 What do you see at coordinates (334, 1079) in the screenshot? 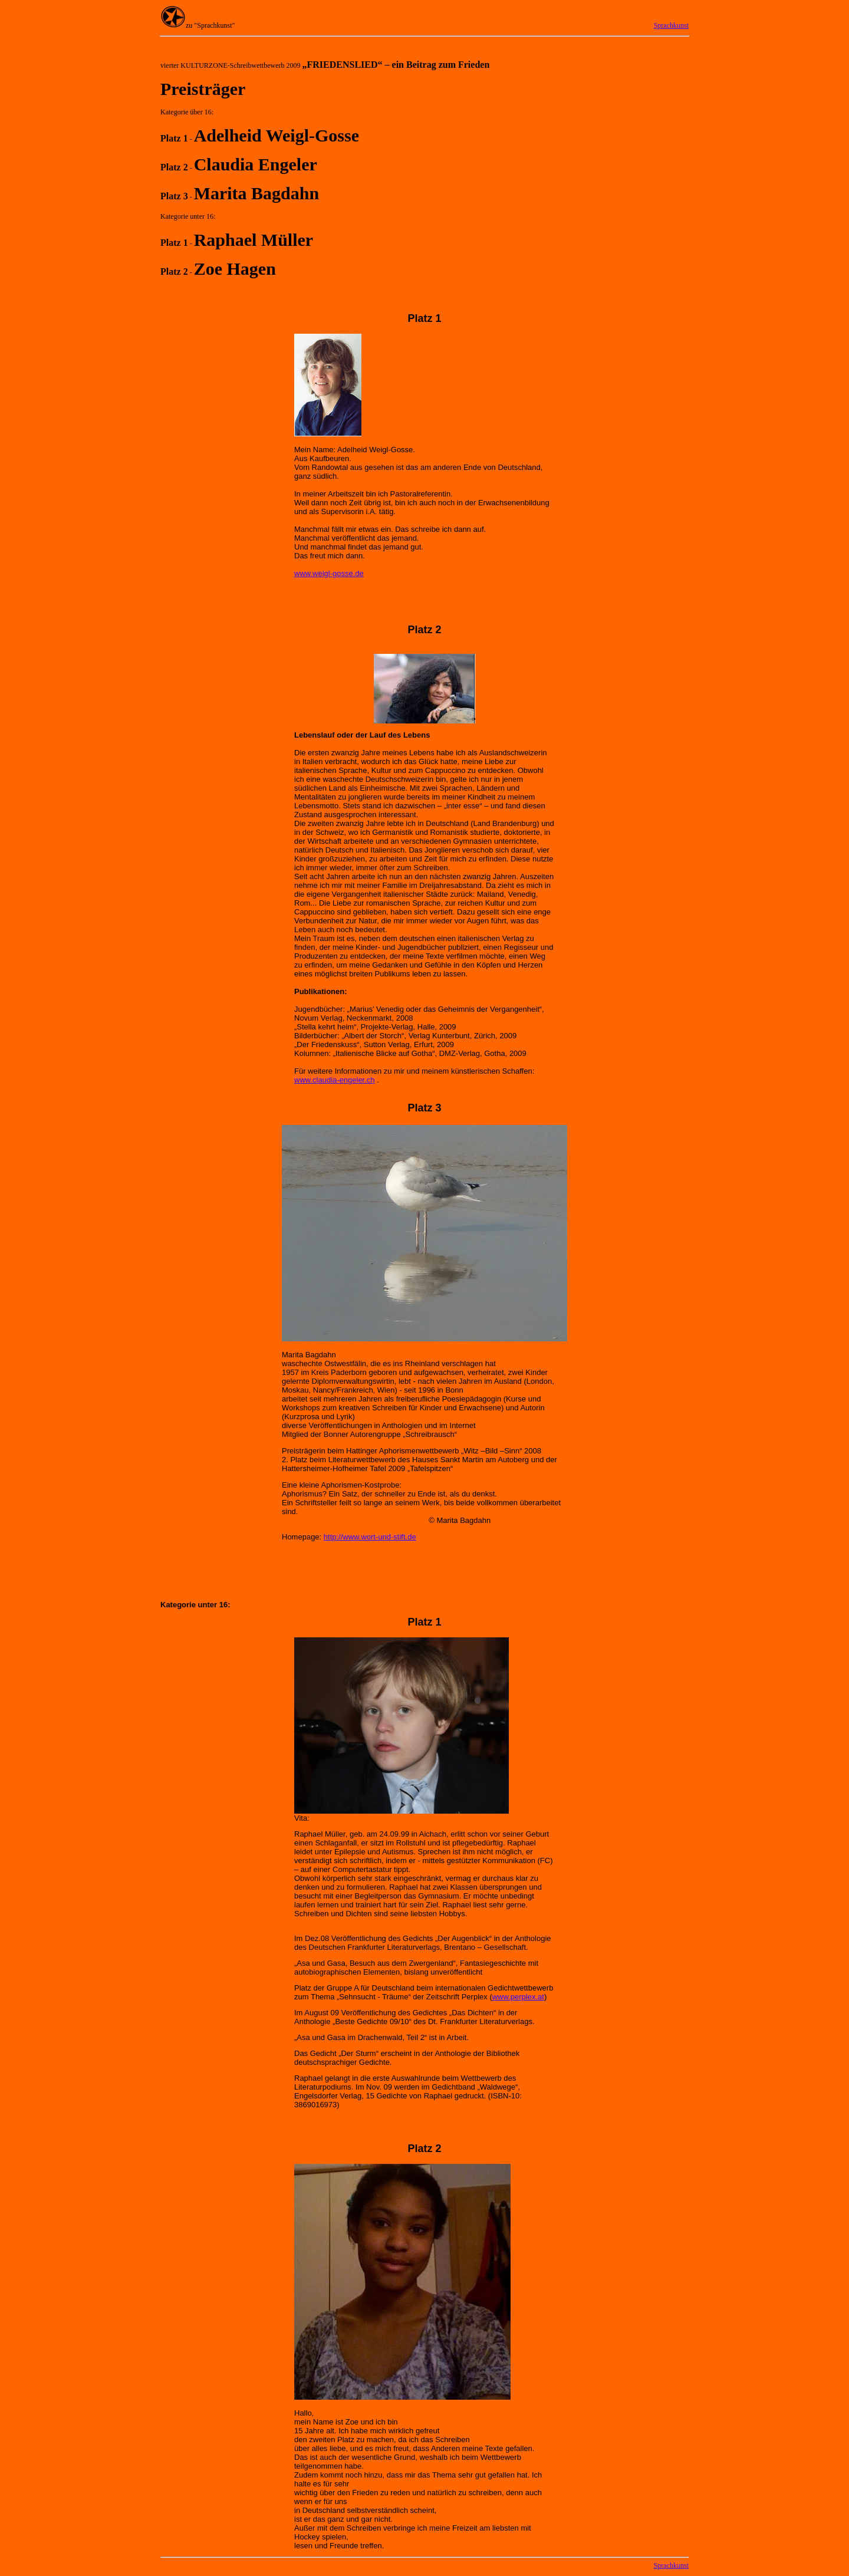
I see `www.claudia-engeler.ch` at bounding box center [334, 1079].